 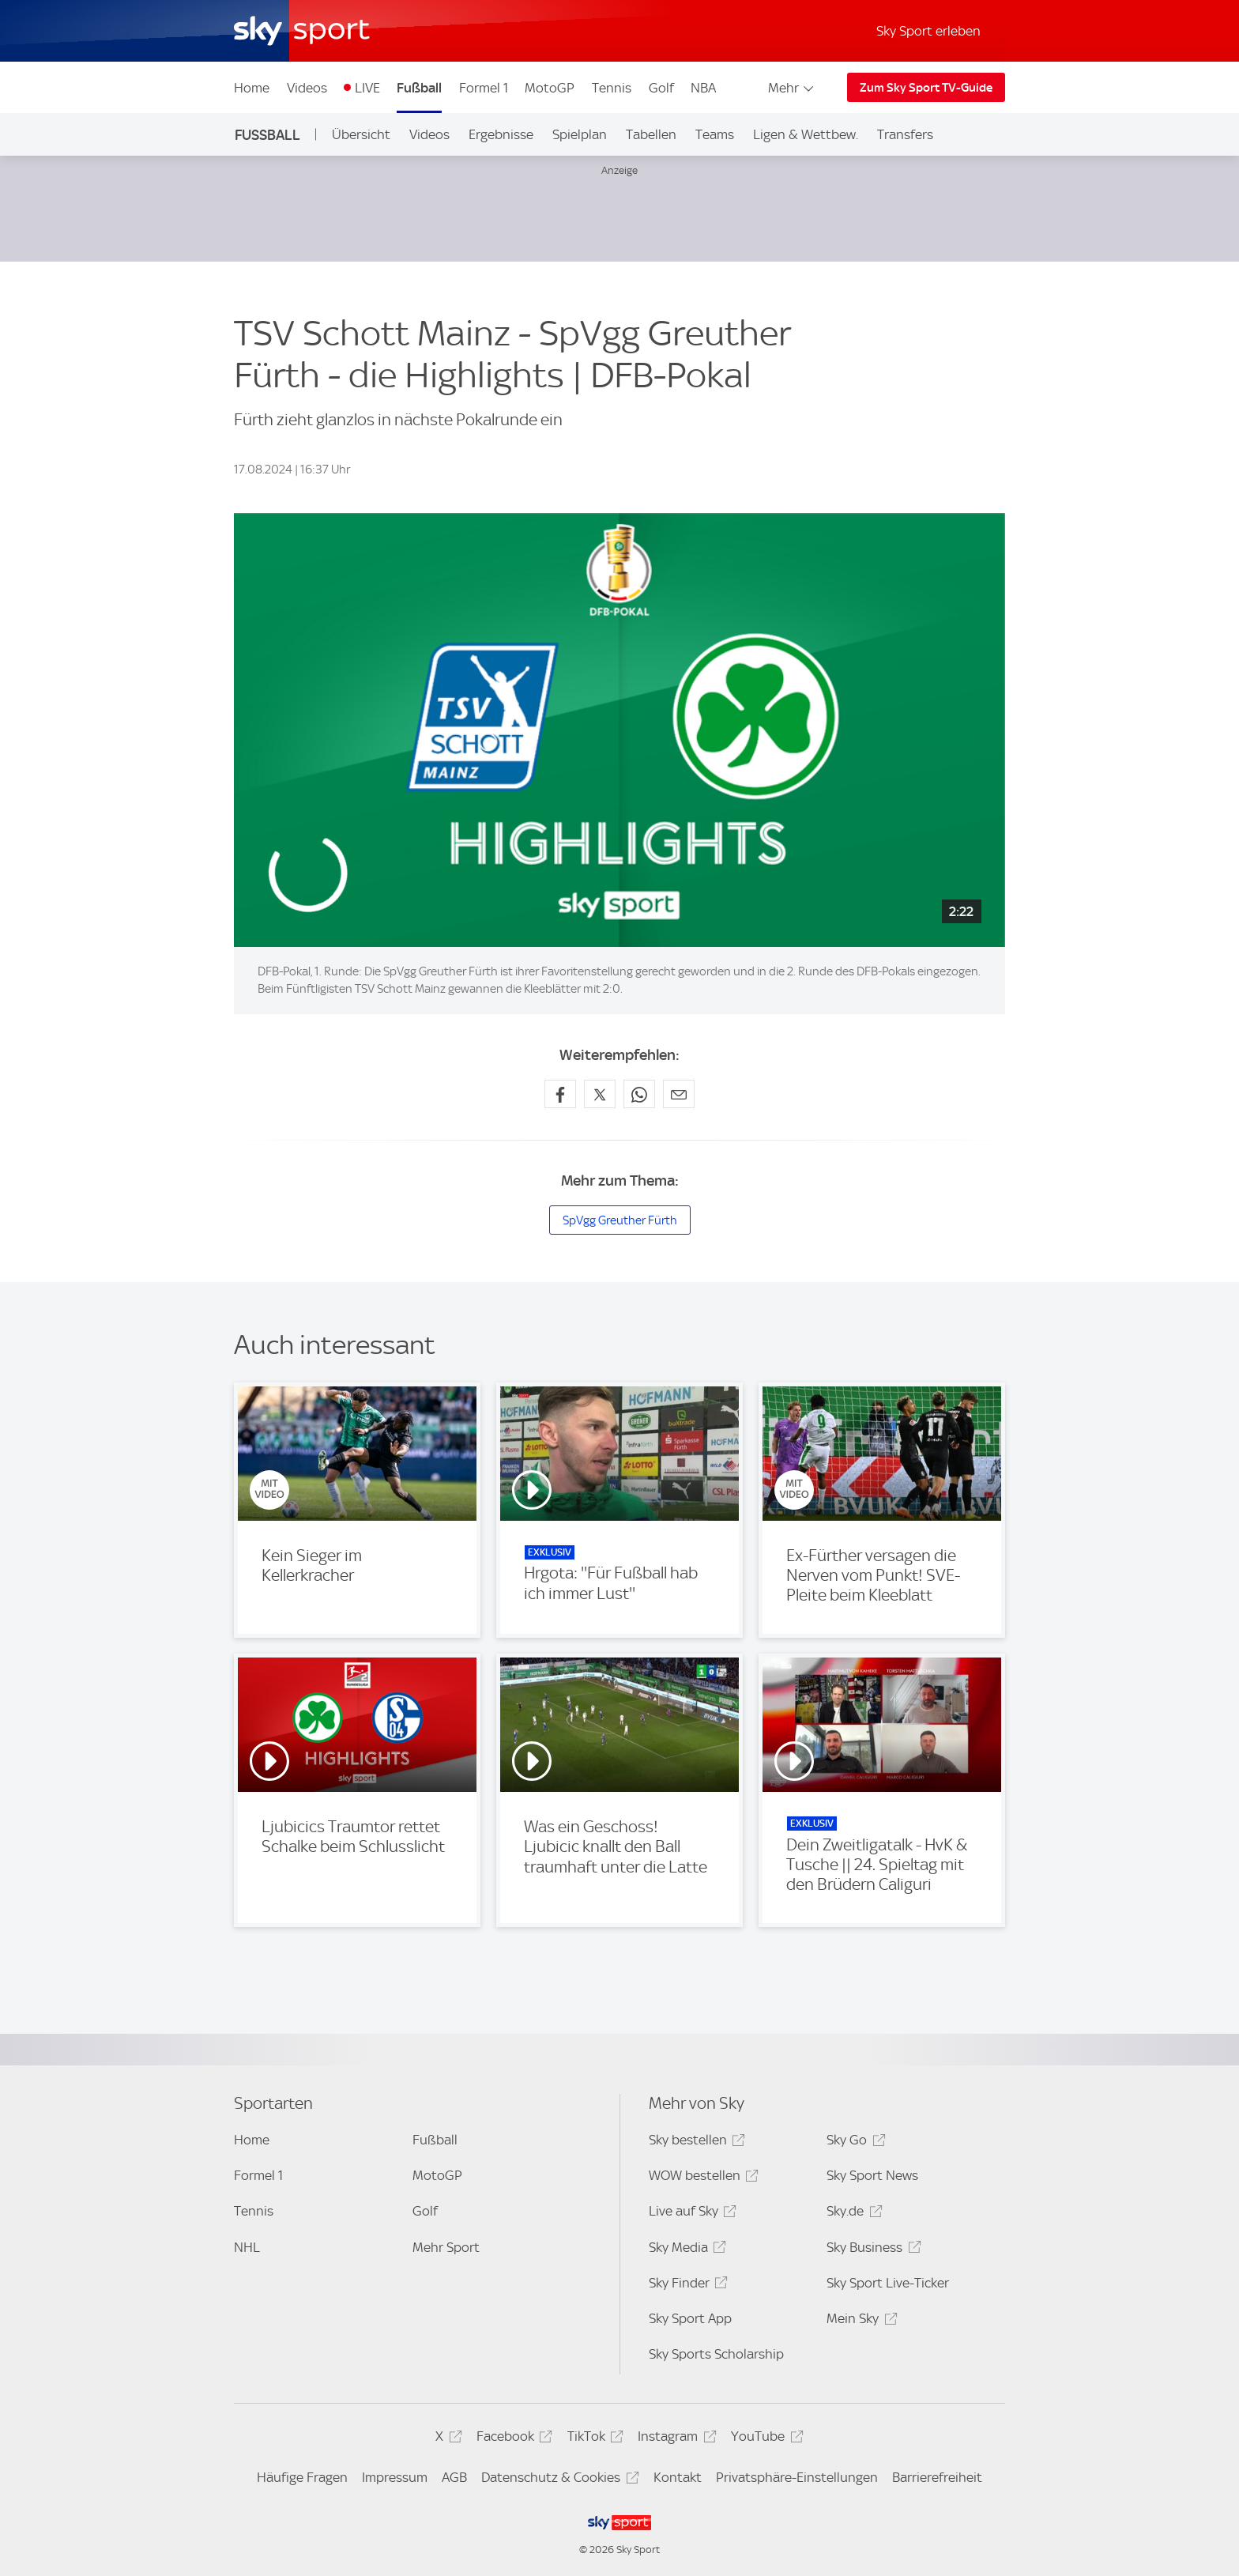 I want to click on Impressum, so click(x=394, y=2477).